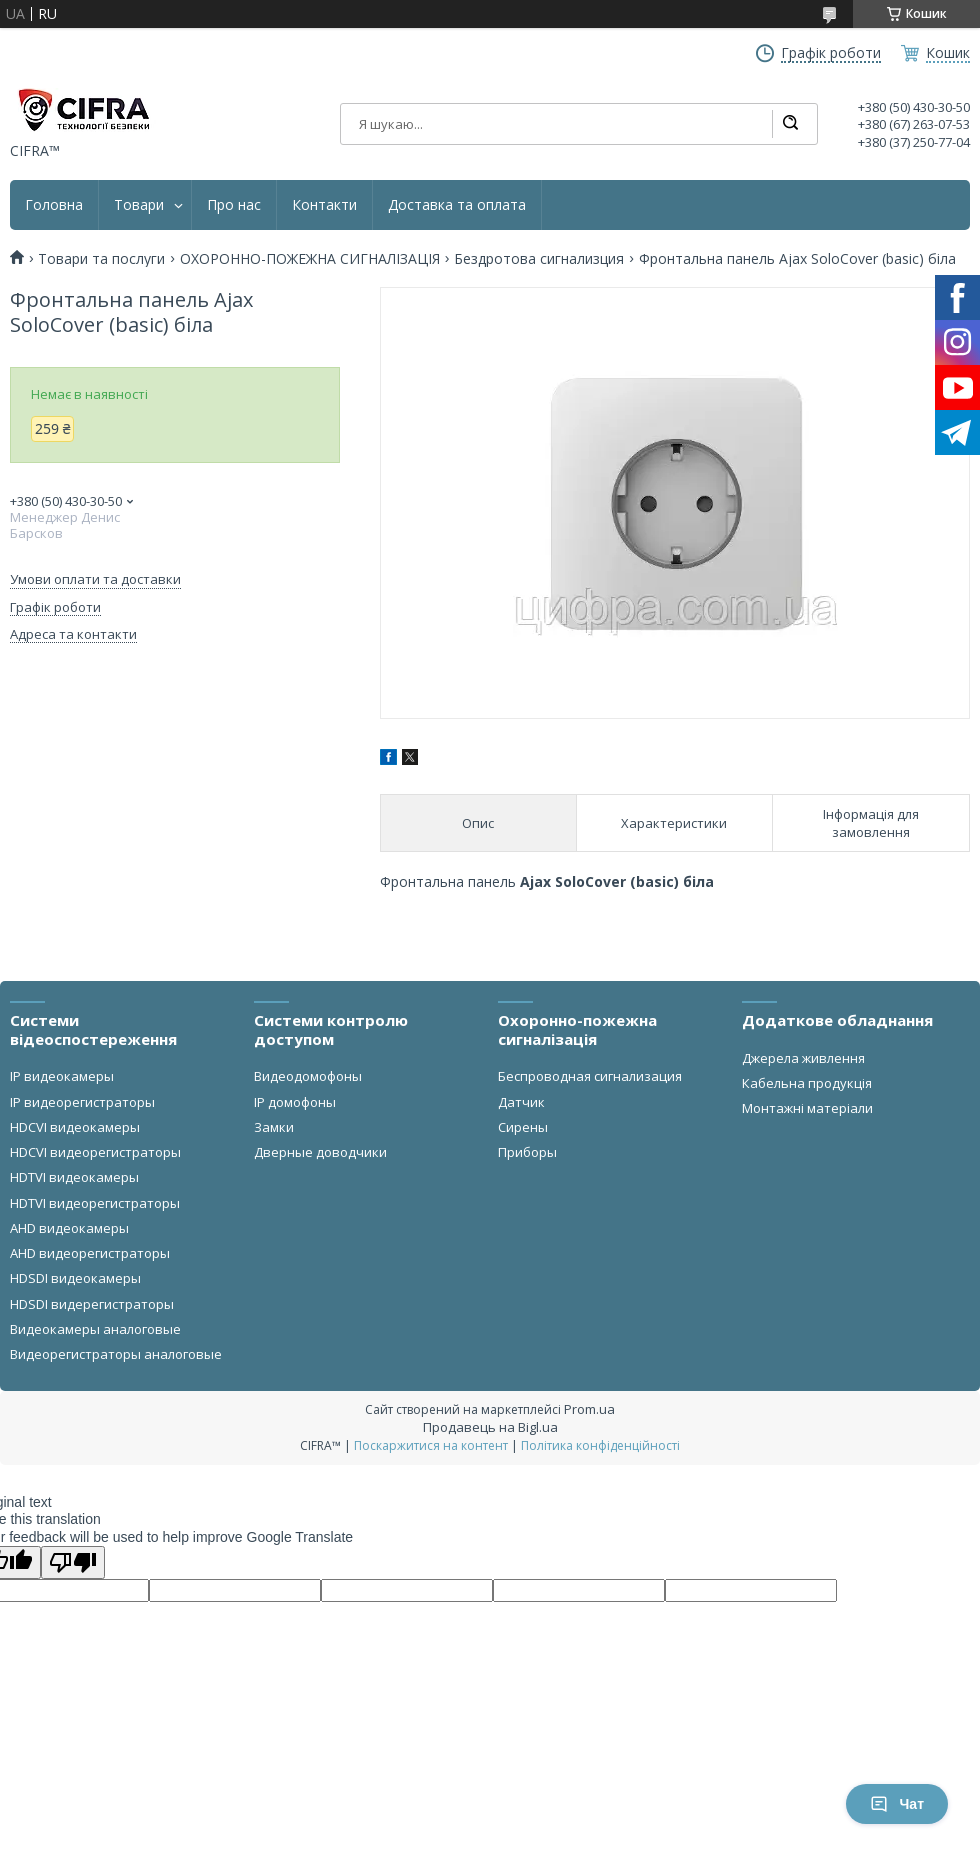 Image resolution: width=980 pixels, height=1856 pixels. What do you see at coordinates (320, 1152) in the screenshot?
I see `Дверные доводчики` at bounding box center [320, 1152].